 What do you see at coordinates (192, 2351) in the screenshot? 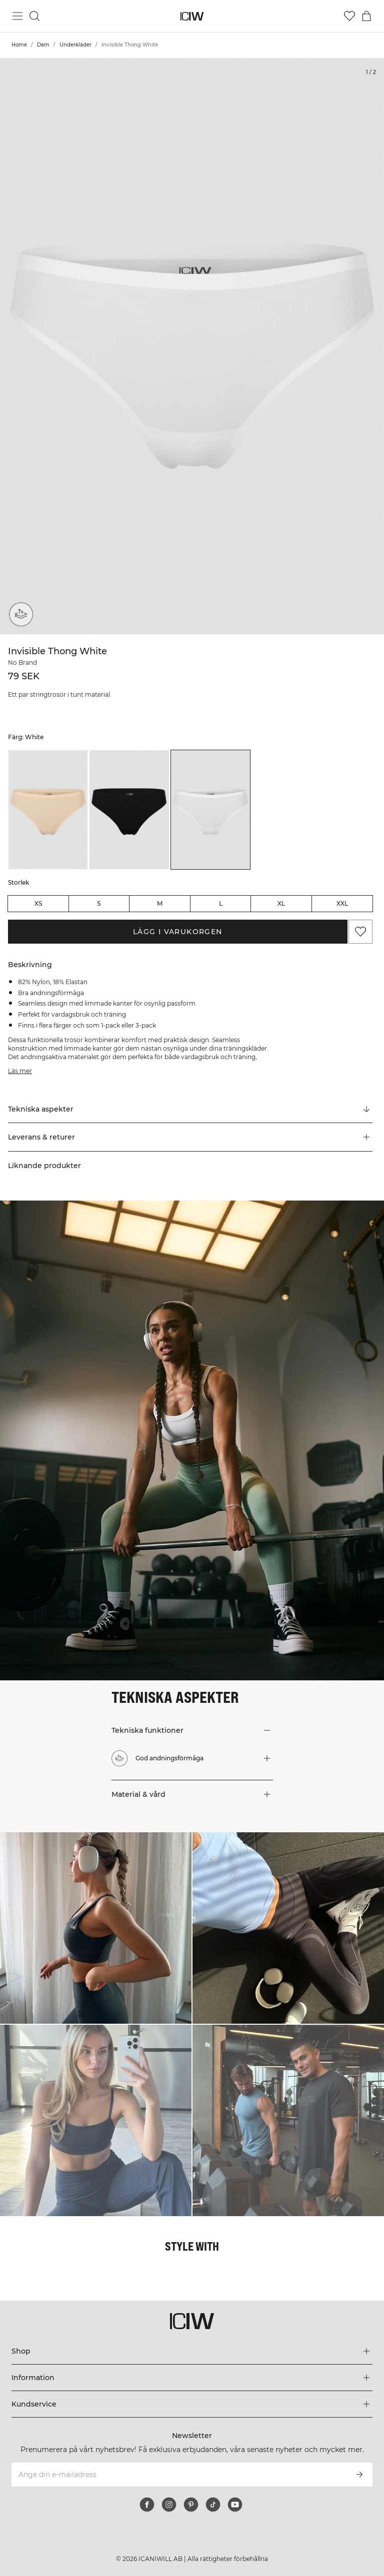
I see `[Utvidga 'Shop' menyn]` at bounding box center [192, 2351].